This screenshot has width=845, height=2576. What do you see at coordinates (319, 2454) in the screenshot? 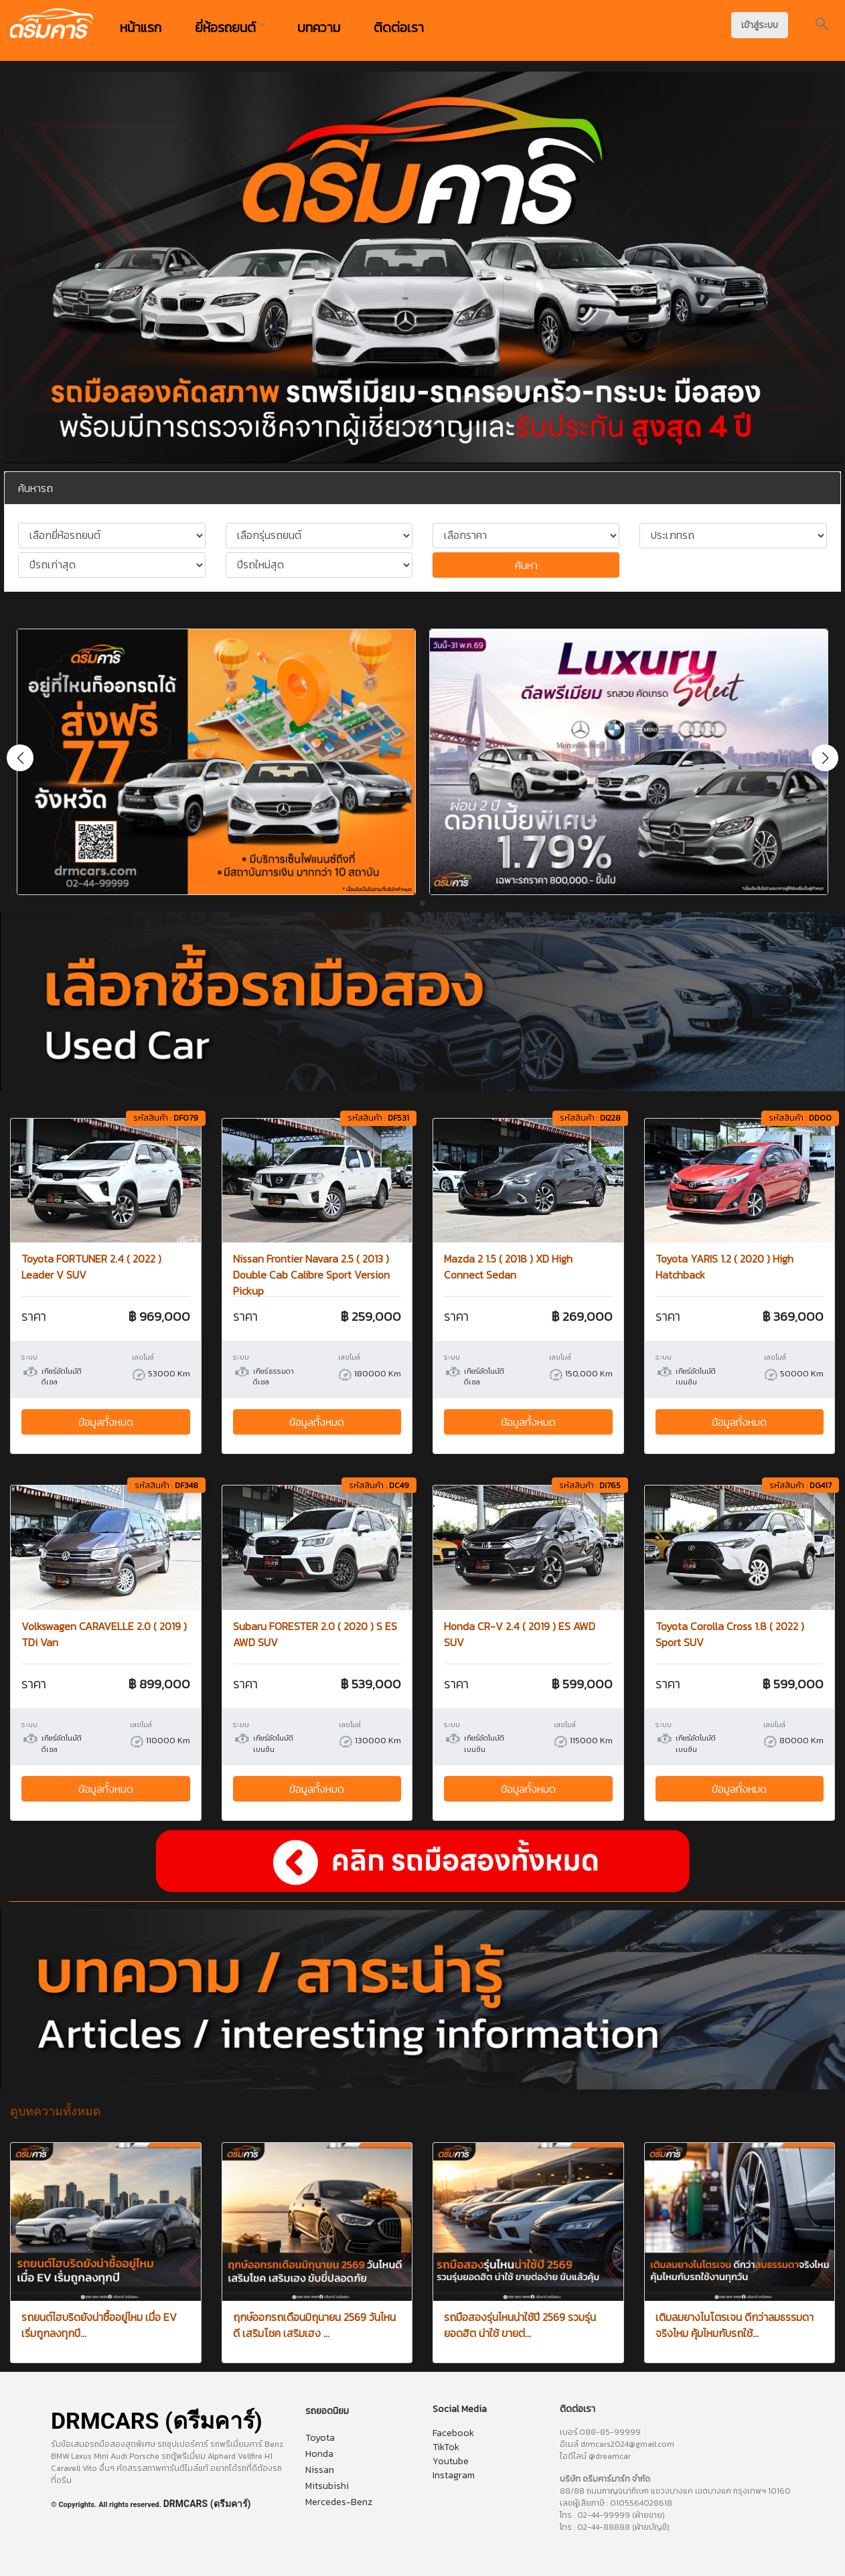
I see `Honda` at bounding box center [319, 2454].